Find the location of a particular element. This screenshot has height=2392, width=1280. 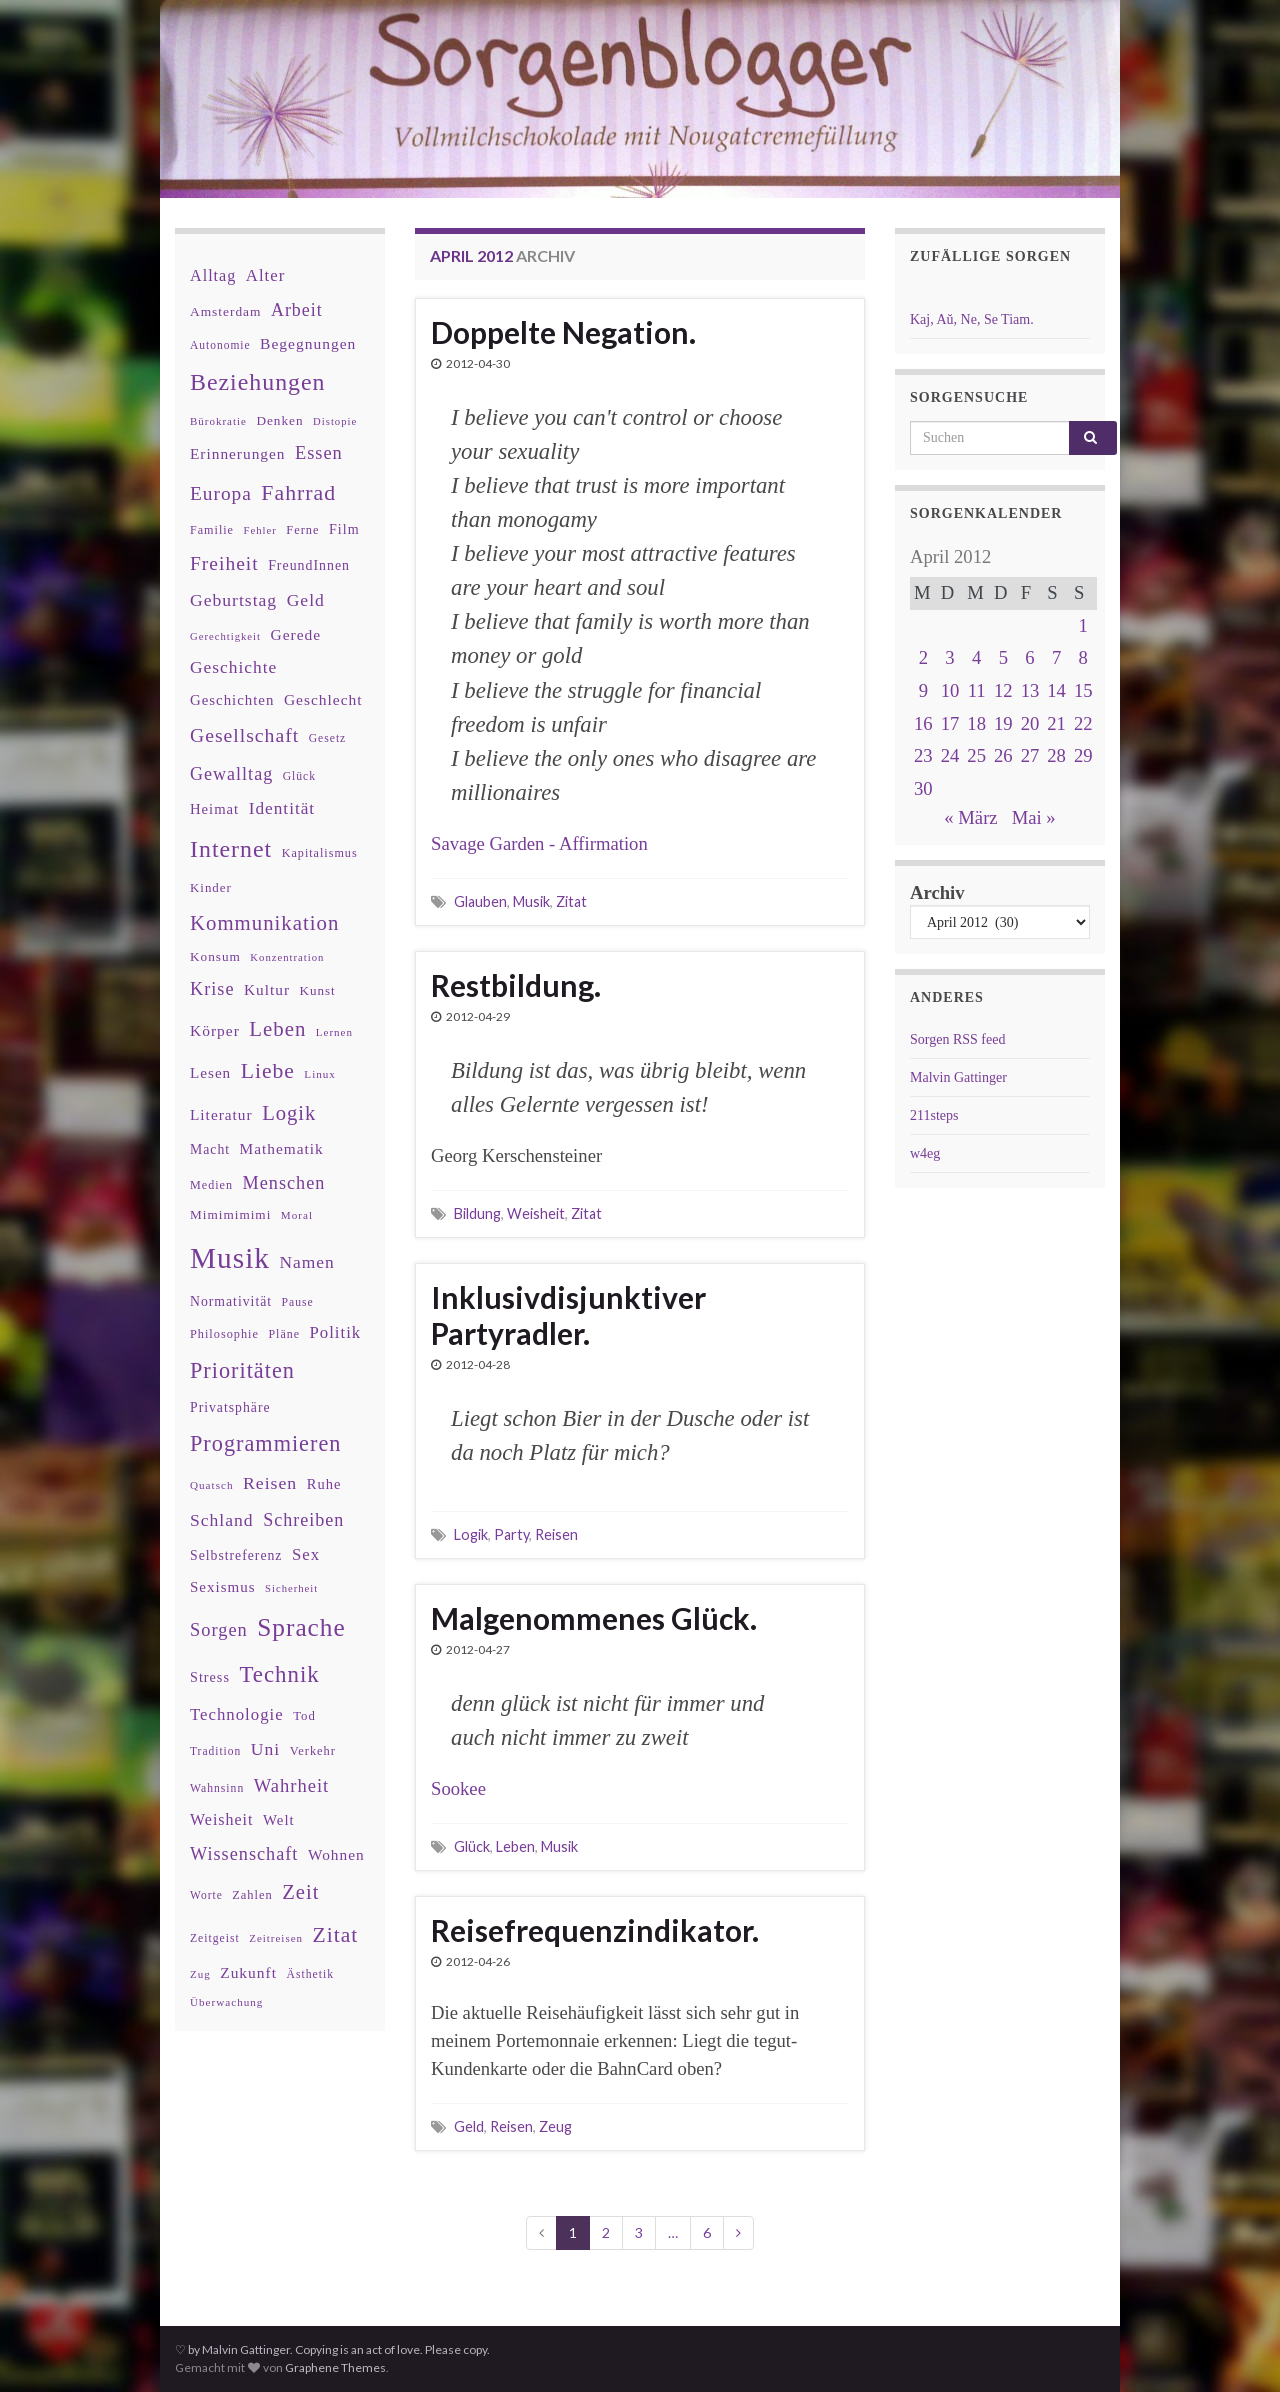

Weisheit is located at coordinates (536, 1213).